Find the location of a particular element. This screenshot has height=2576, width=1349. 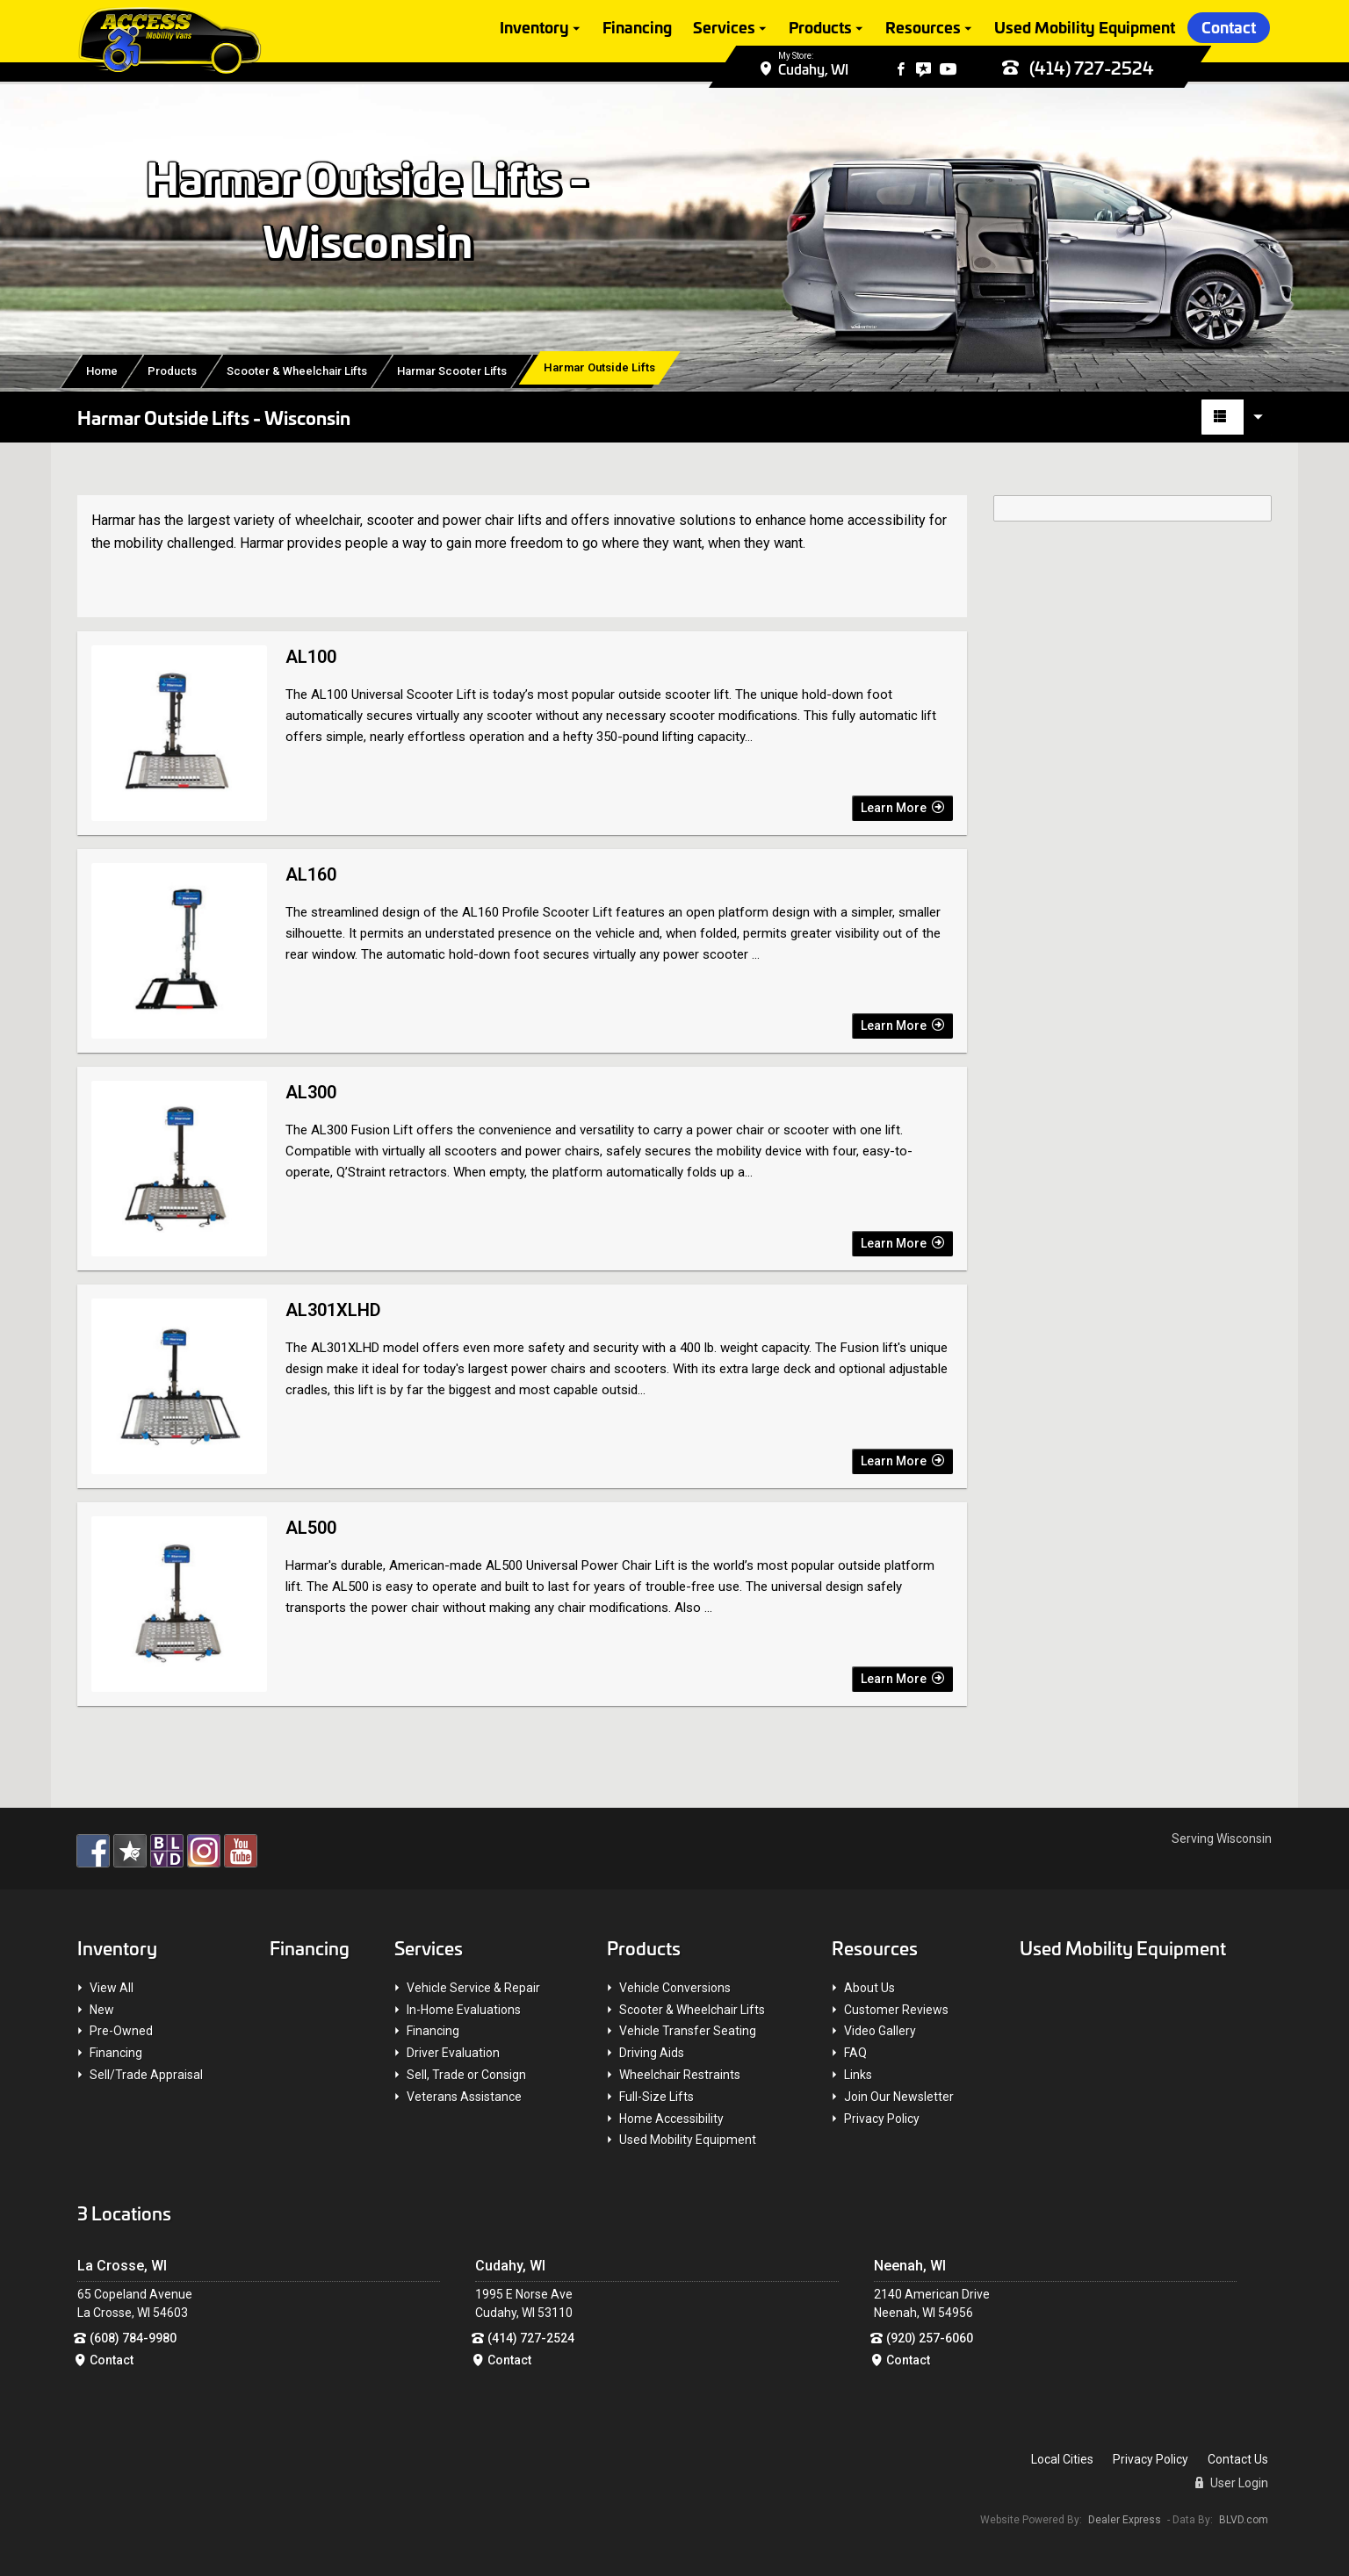

Vehicle Service & Repair is located at coordinates (473, 1988).